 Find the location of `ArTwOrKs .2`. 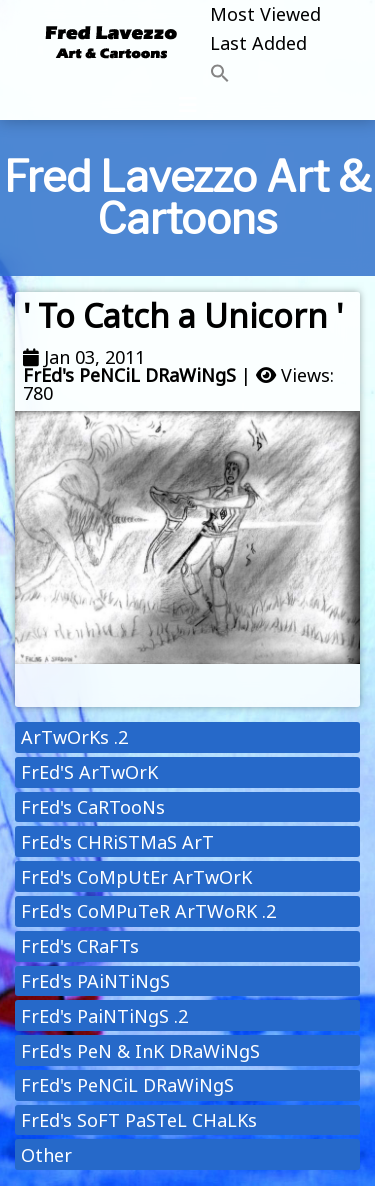

ArTwOrKs .2 is located at coordinates (74, 737).